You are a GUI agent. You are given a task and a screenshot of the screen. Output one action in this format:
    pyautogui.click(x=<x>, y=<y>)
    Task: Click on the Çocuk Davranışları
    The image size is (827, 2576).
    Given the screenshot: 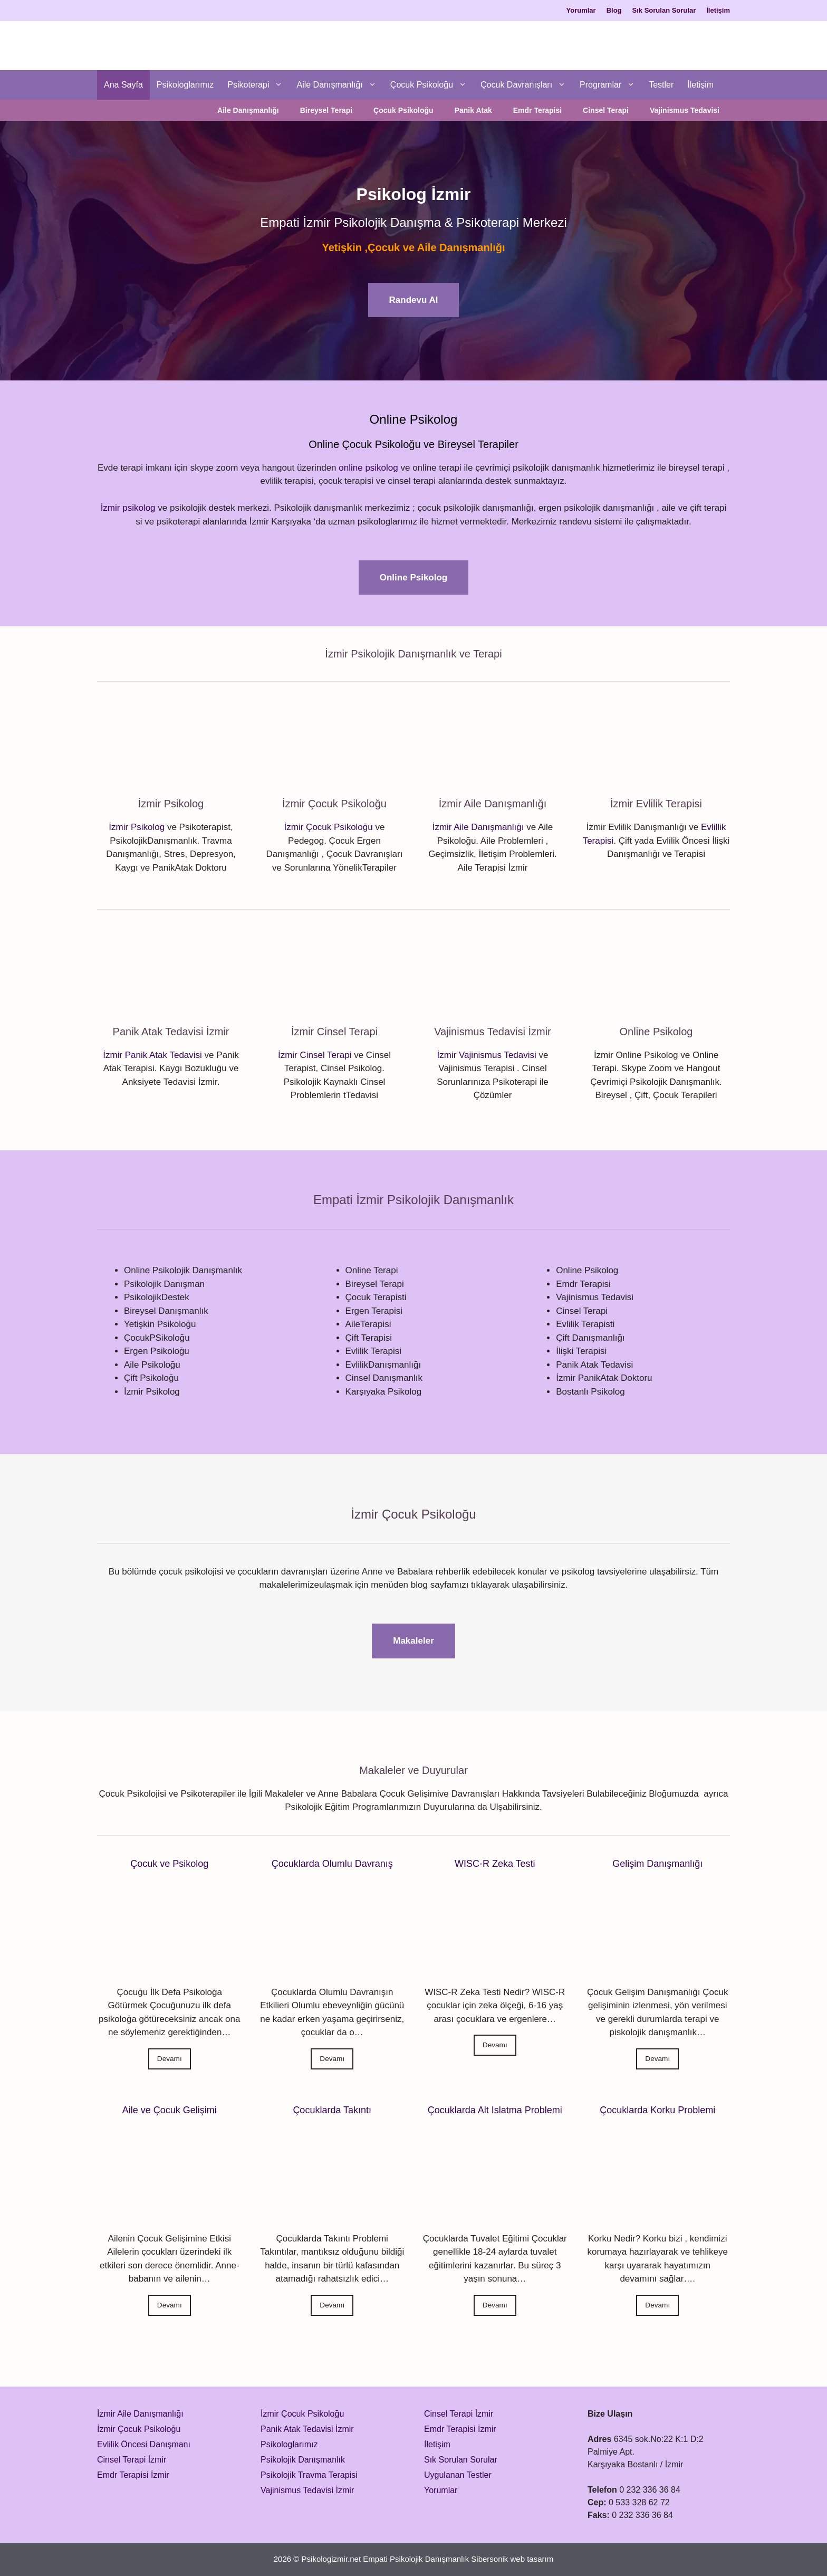 What is the action you would take?
    pyautogui.click(x=526, y=85)
    